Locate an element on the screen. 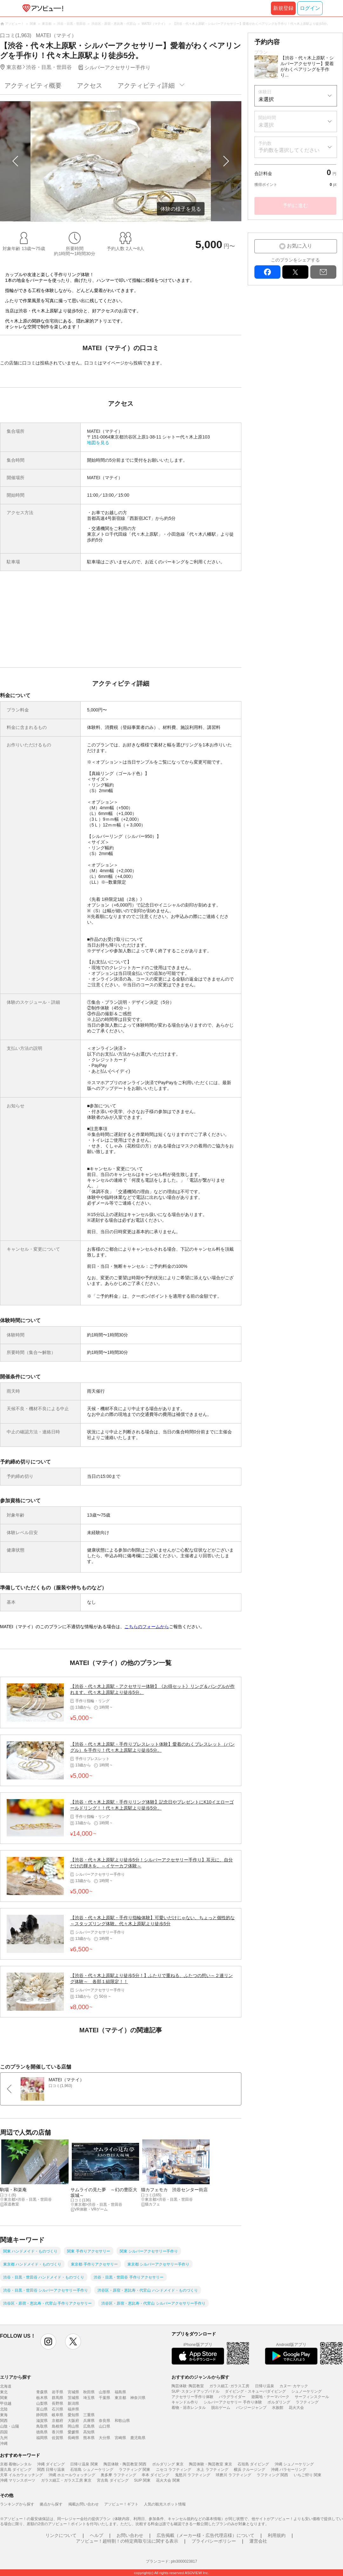 The height and width of the screenshot is (2576, 343). アソビュー！ギフト is located at coordinates (121, 2504).